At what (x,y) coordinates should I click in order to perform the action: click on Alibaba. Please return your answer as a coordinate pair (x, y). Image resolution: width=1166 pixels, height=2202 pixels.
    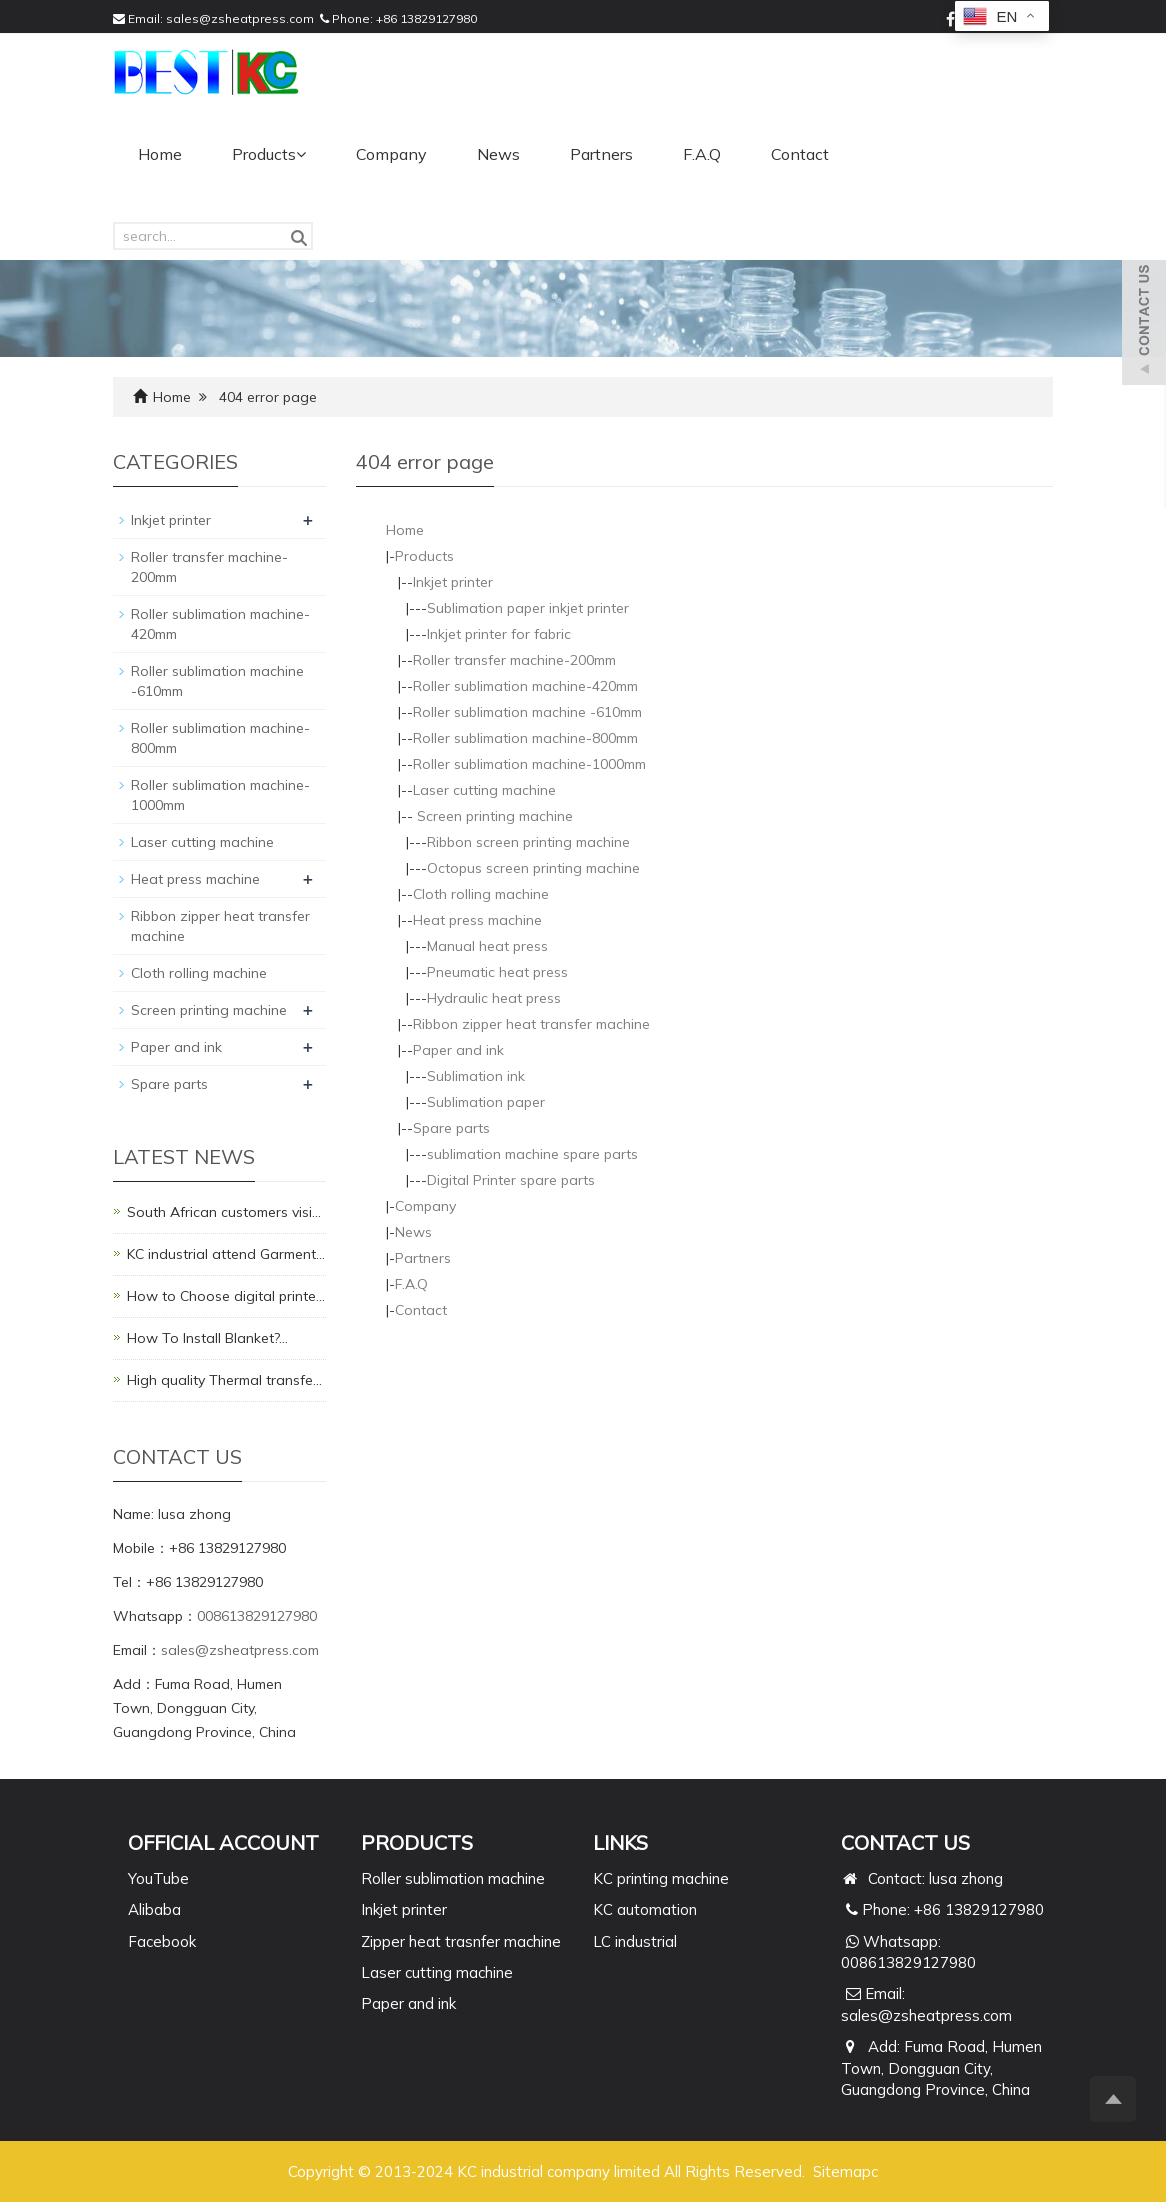
    Looking at the image, I should click on (154, 1909).